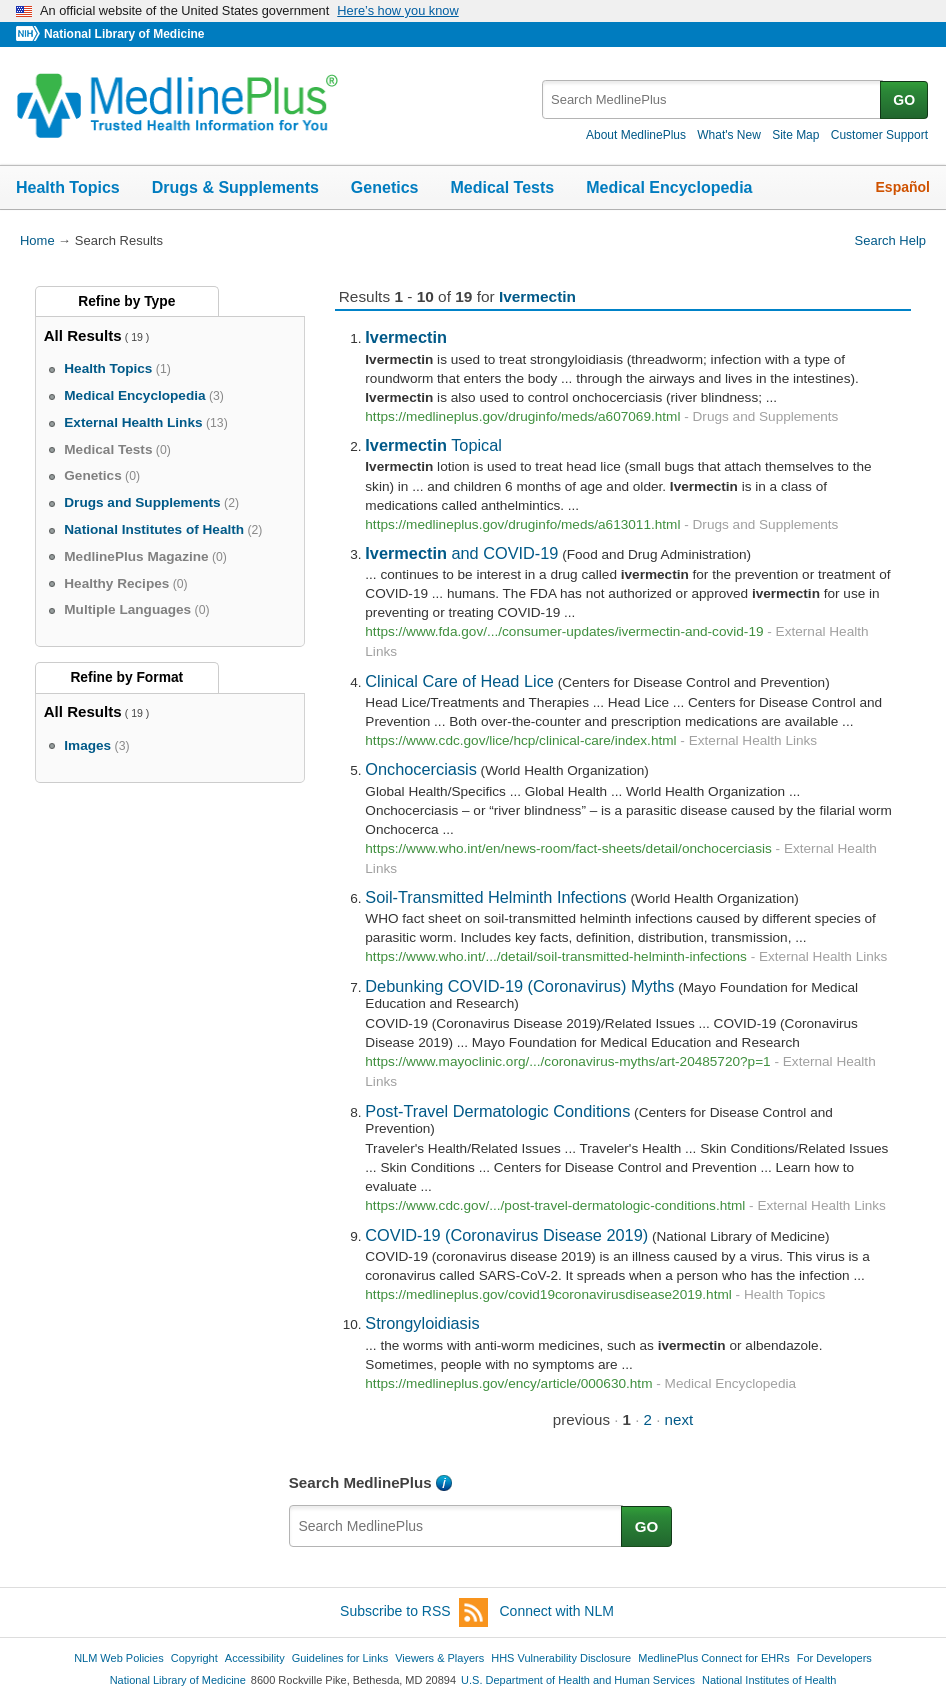  Describe the element at coordinates (669, 187) in the screenshot. I see `Medical Encyclopedia` at that location.